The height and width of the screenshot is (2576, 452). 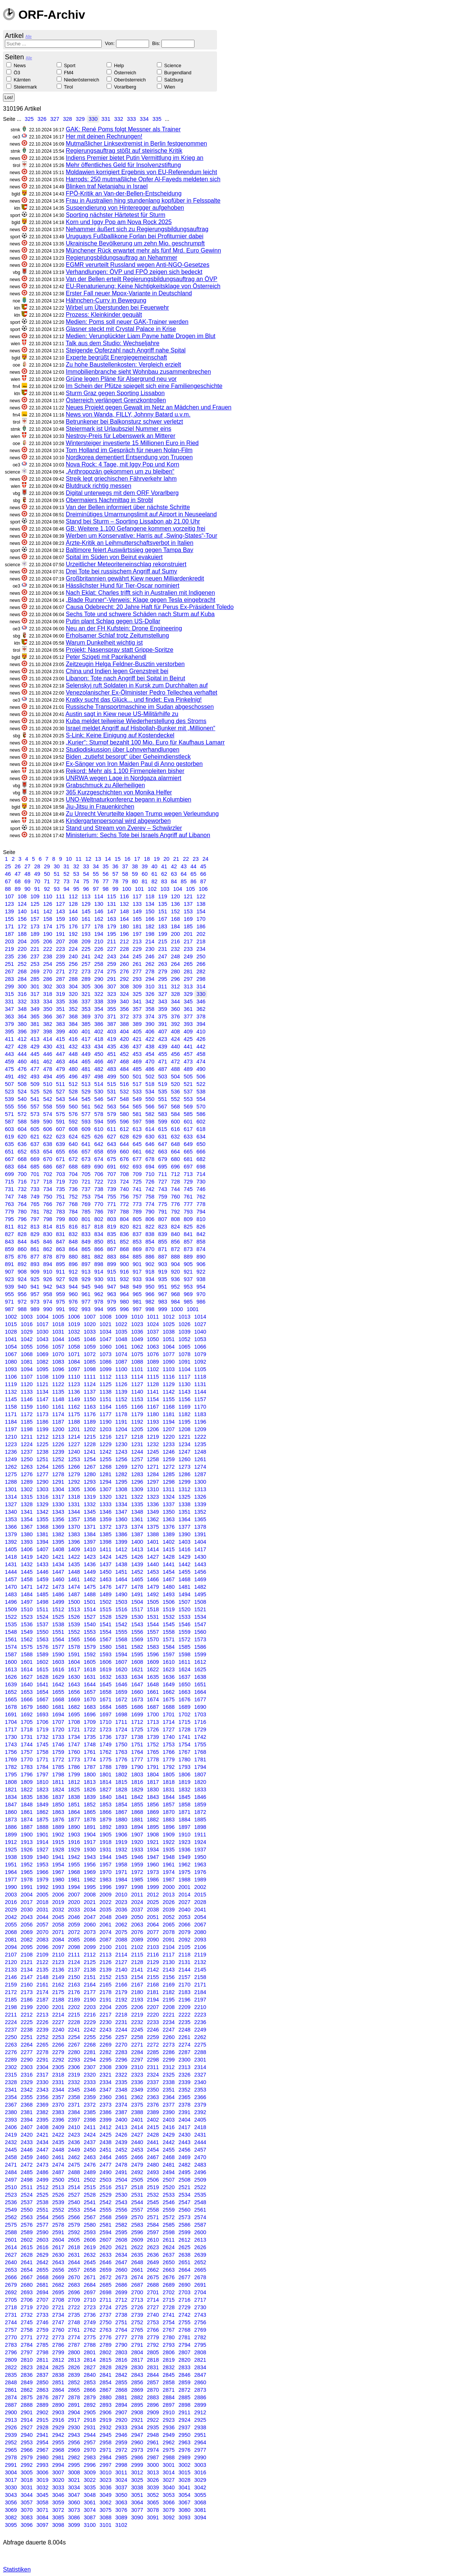 I want to click on 2985, so click(x=121, y=2457).